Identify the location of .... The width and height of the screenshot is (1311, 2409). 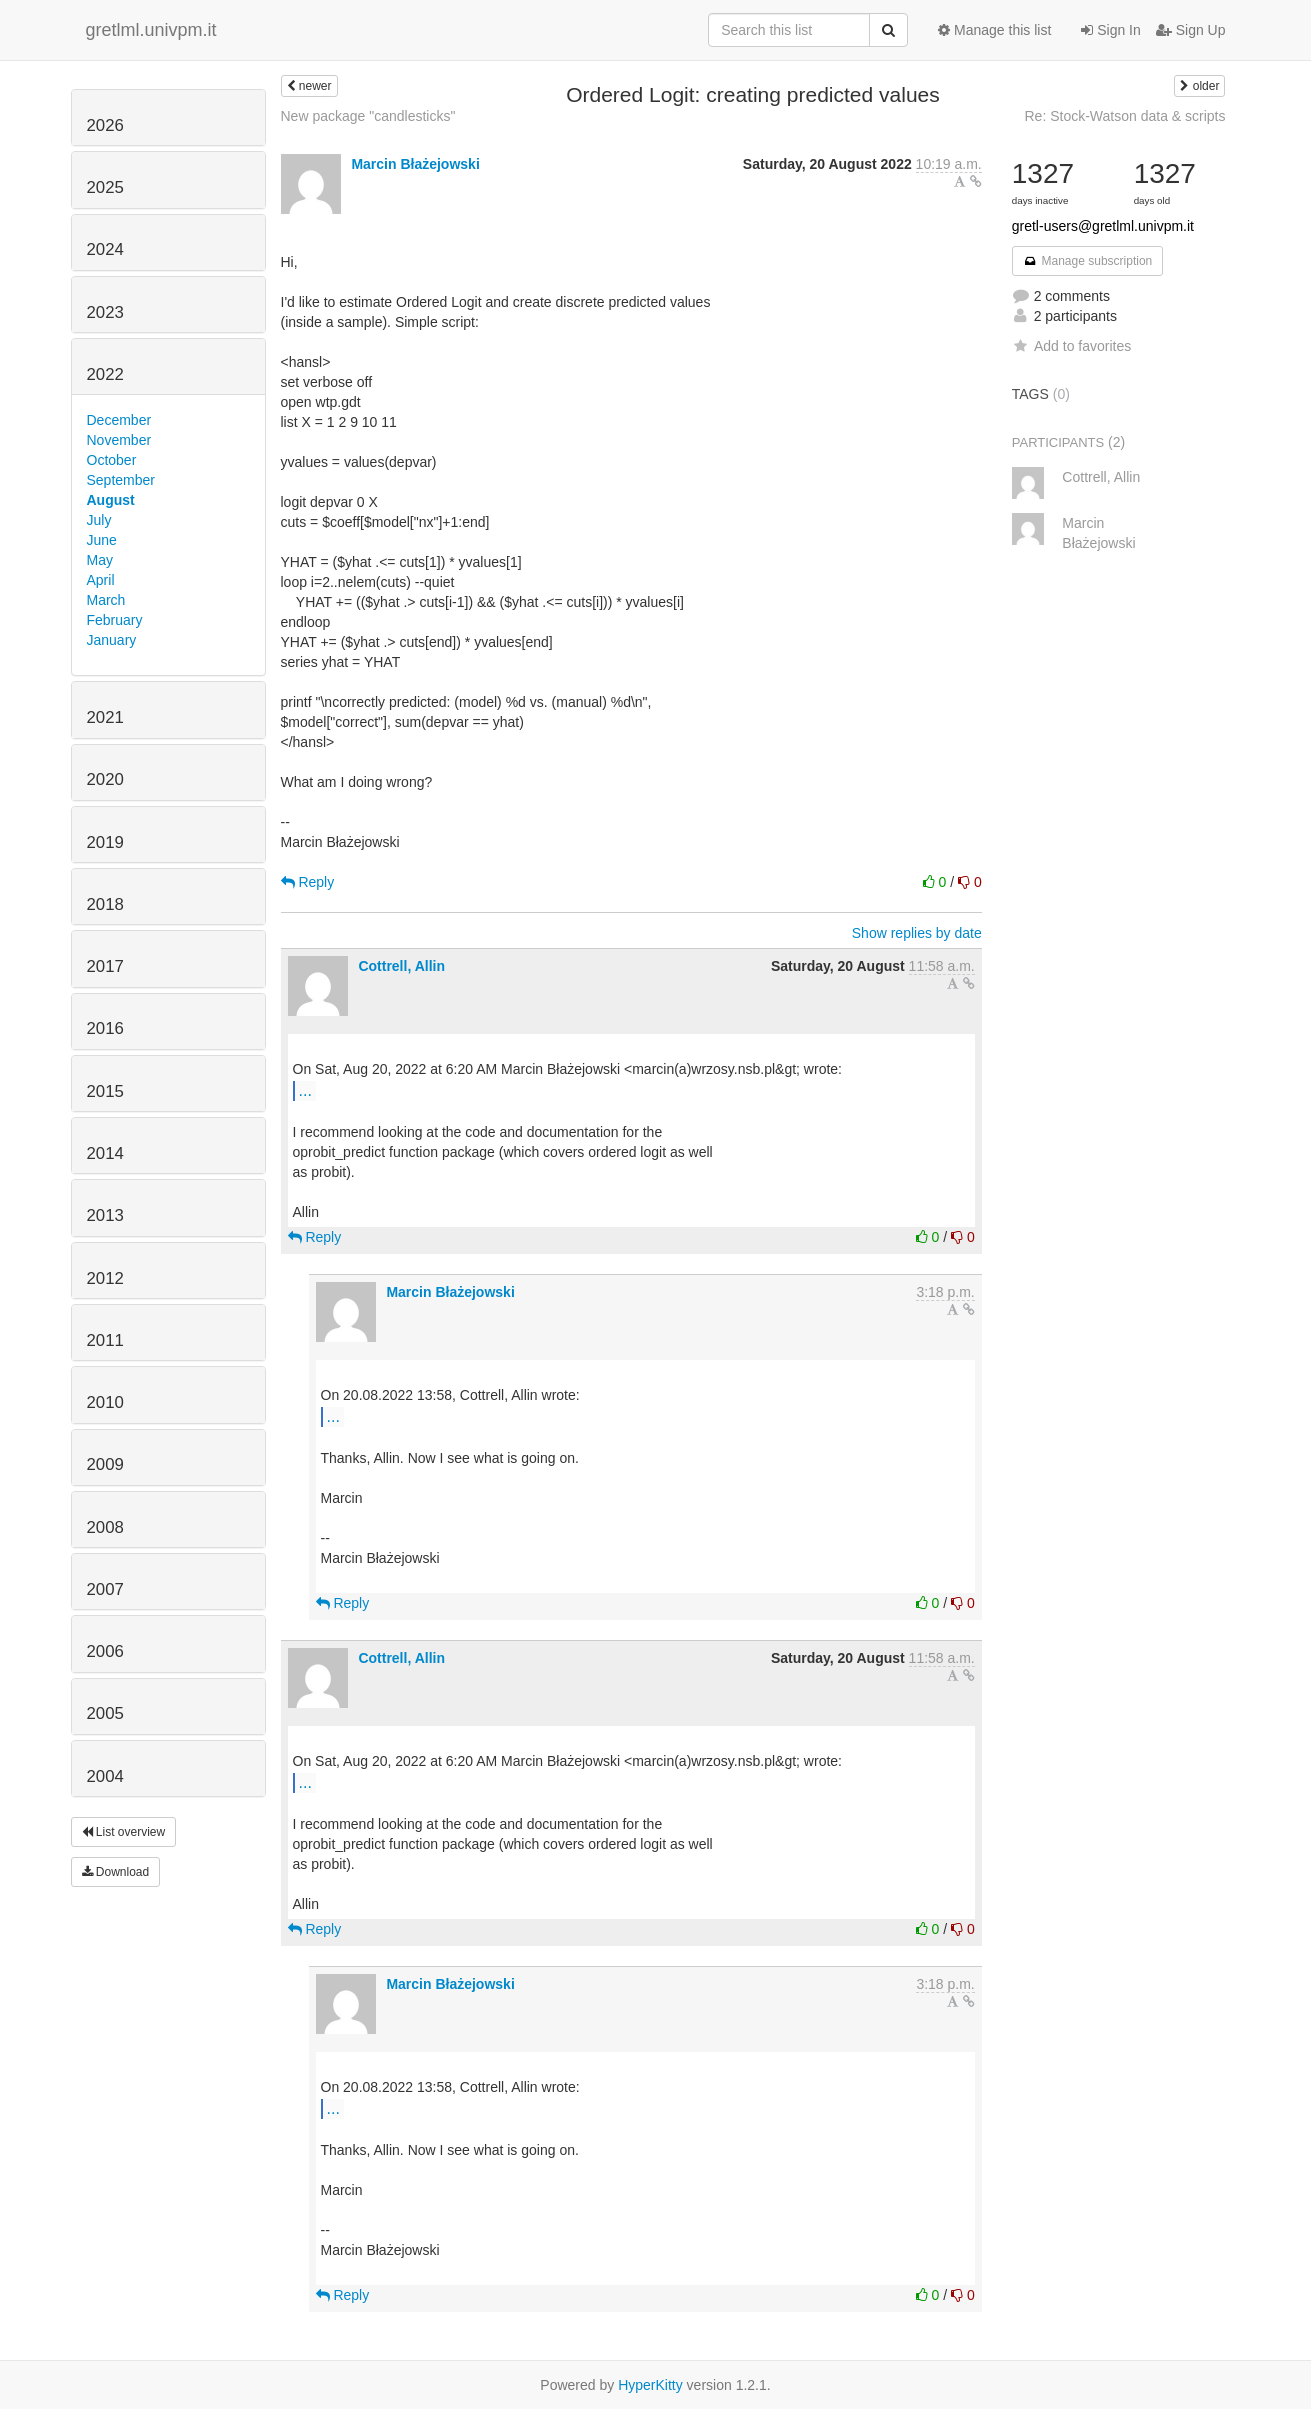
(305, 1090).